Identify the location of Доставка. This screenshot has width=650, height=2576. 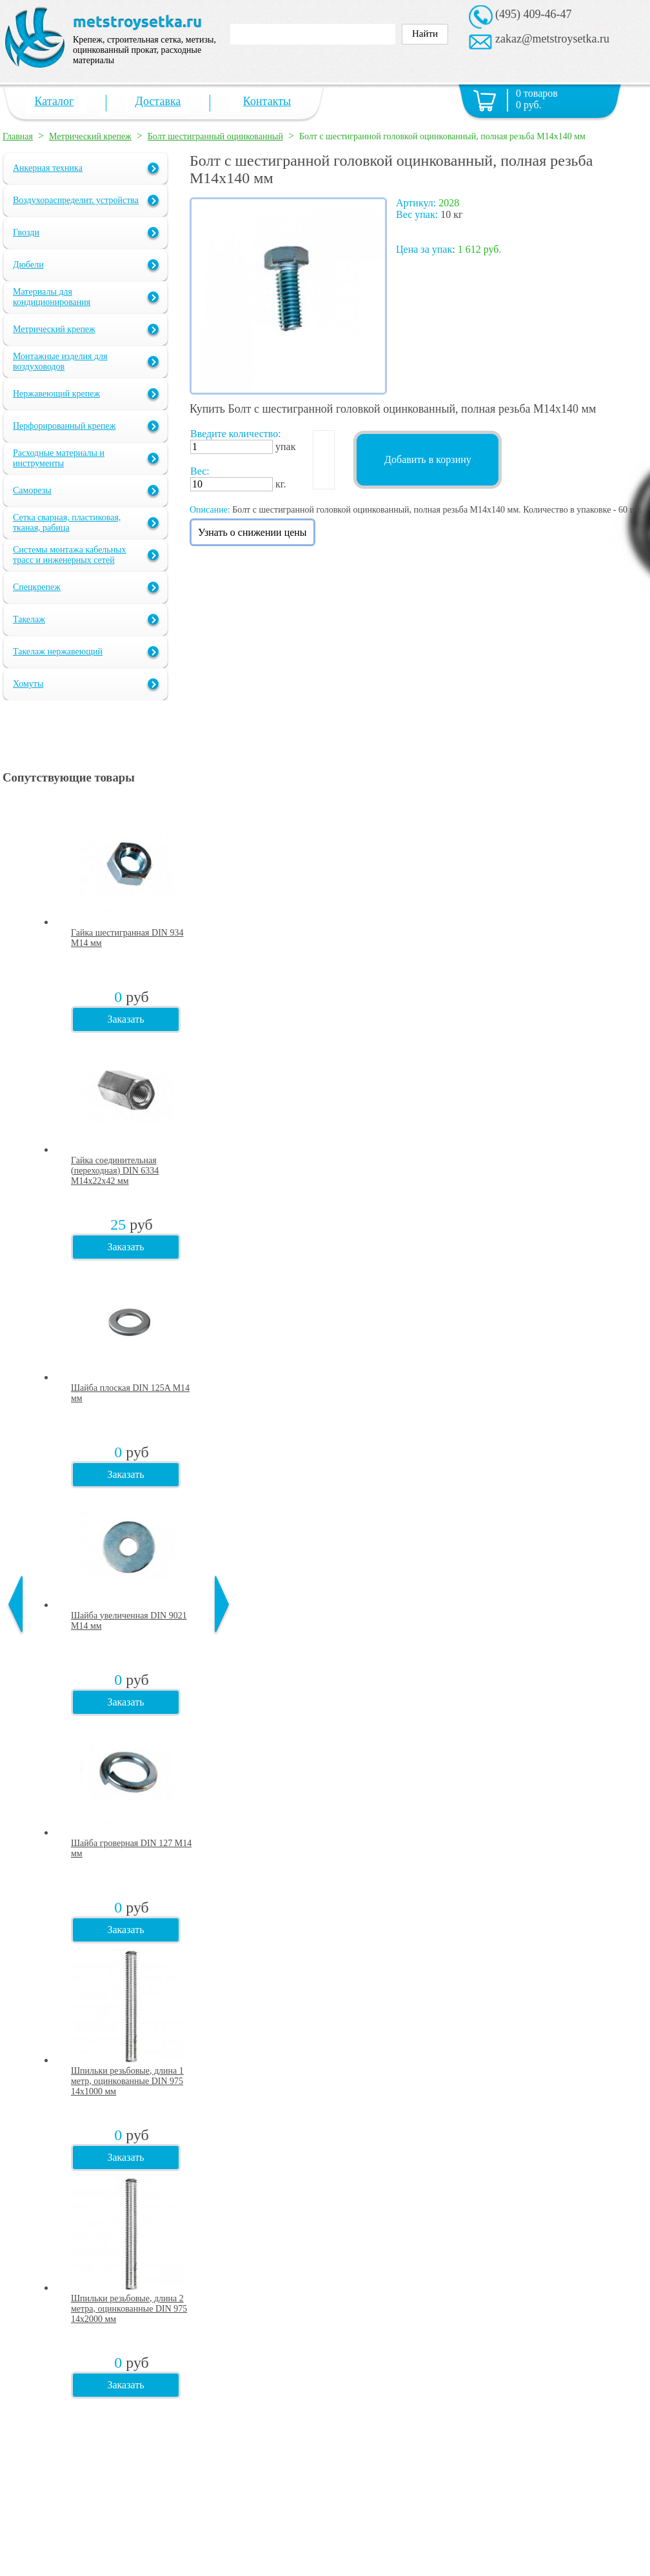
(158, 101).